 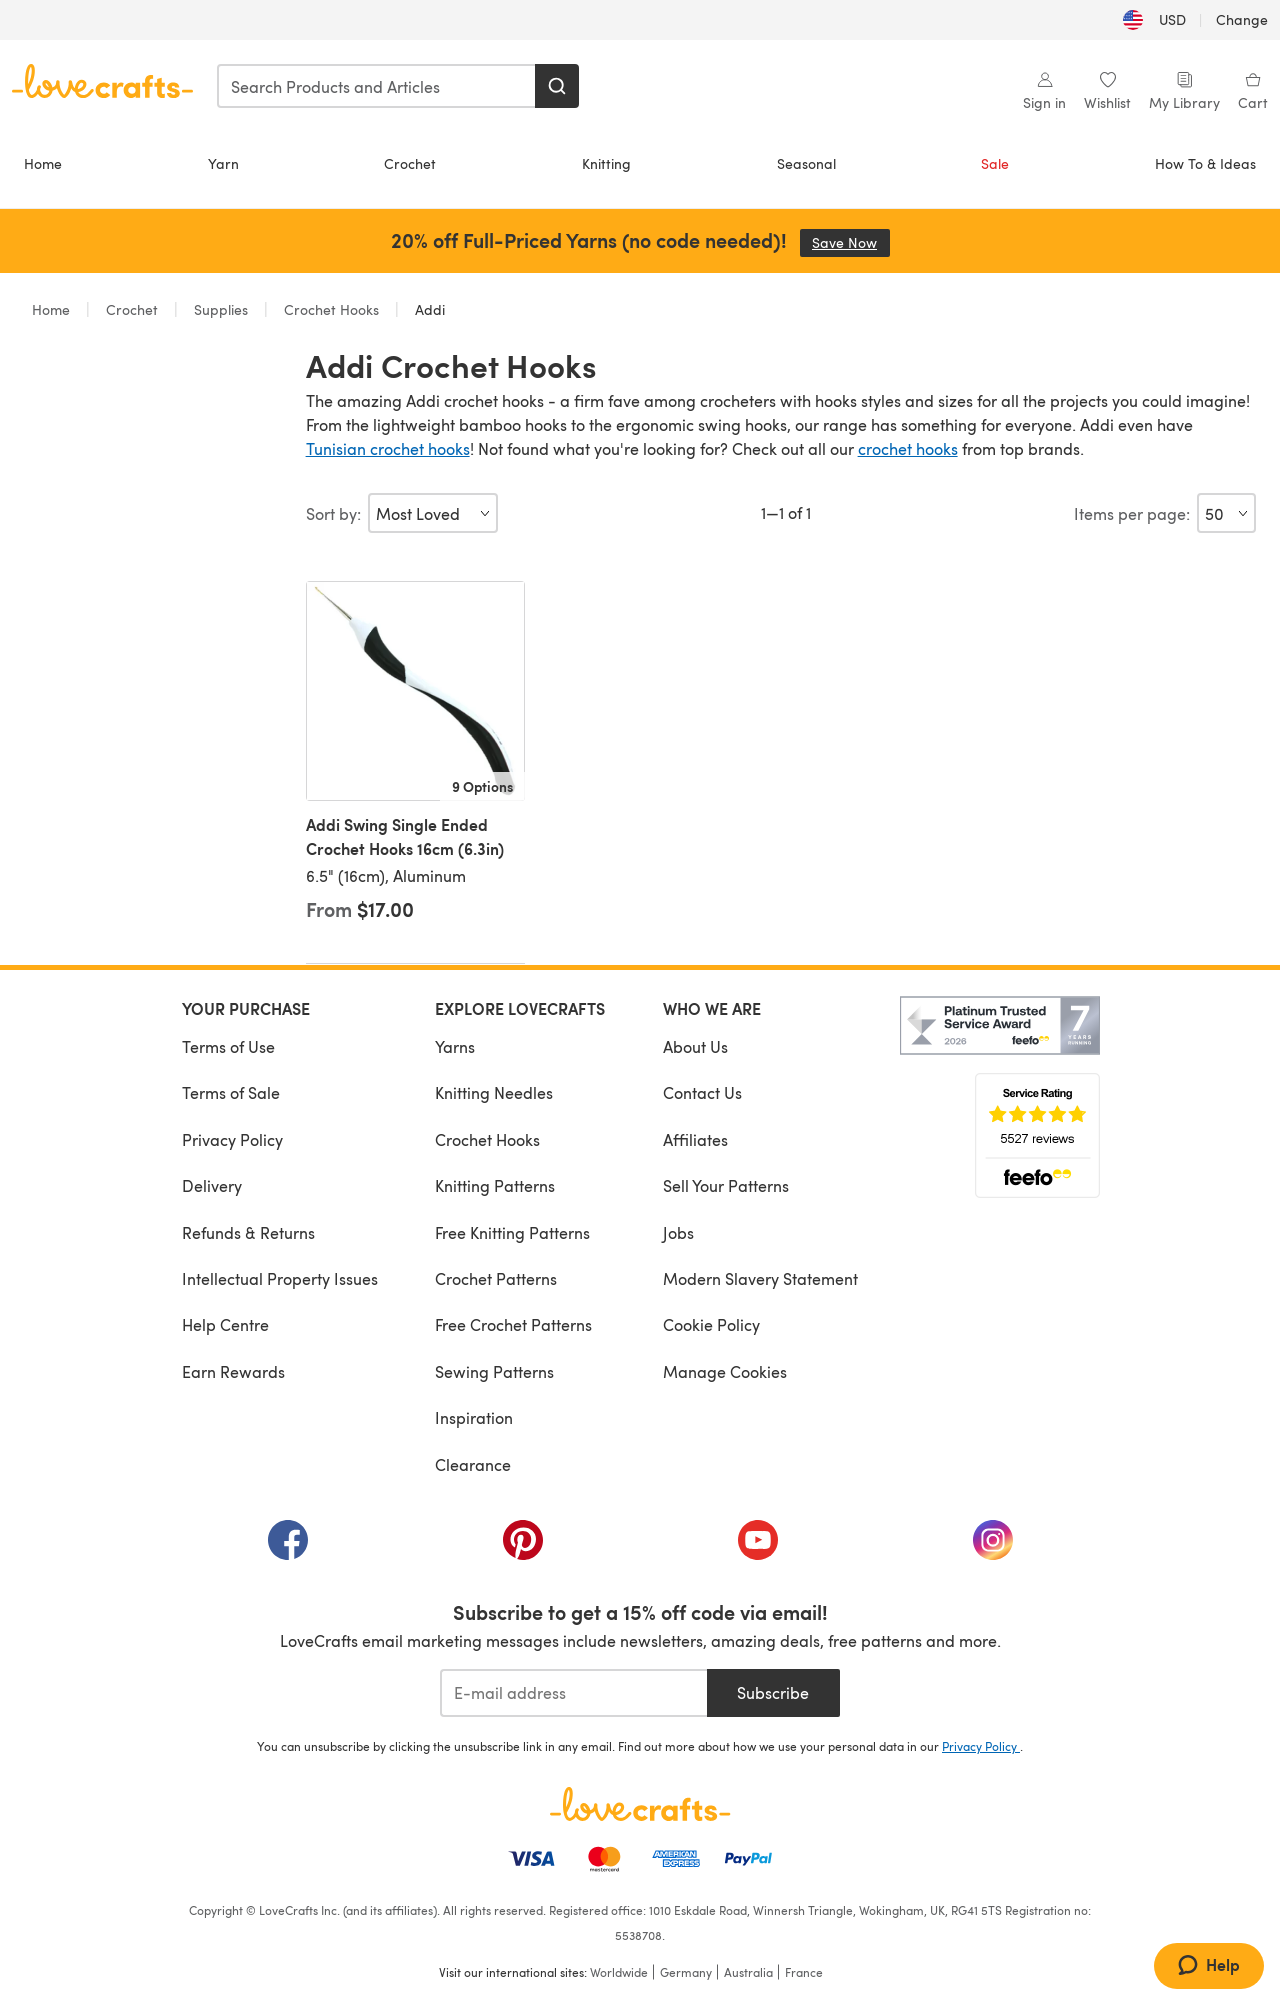 I want to click on Intellectual Property Issues, so click(x=280, y=1278).